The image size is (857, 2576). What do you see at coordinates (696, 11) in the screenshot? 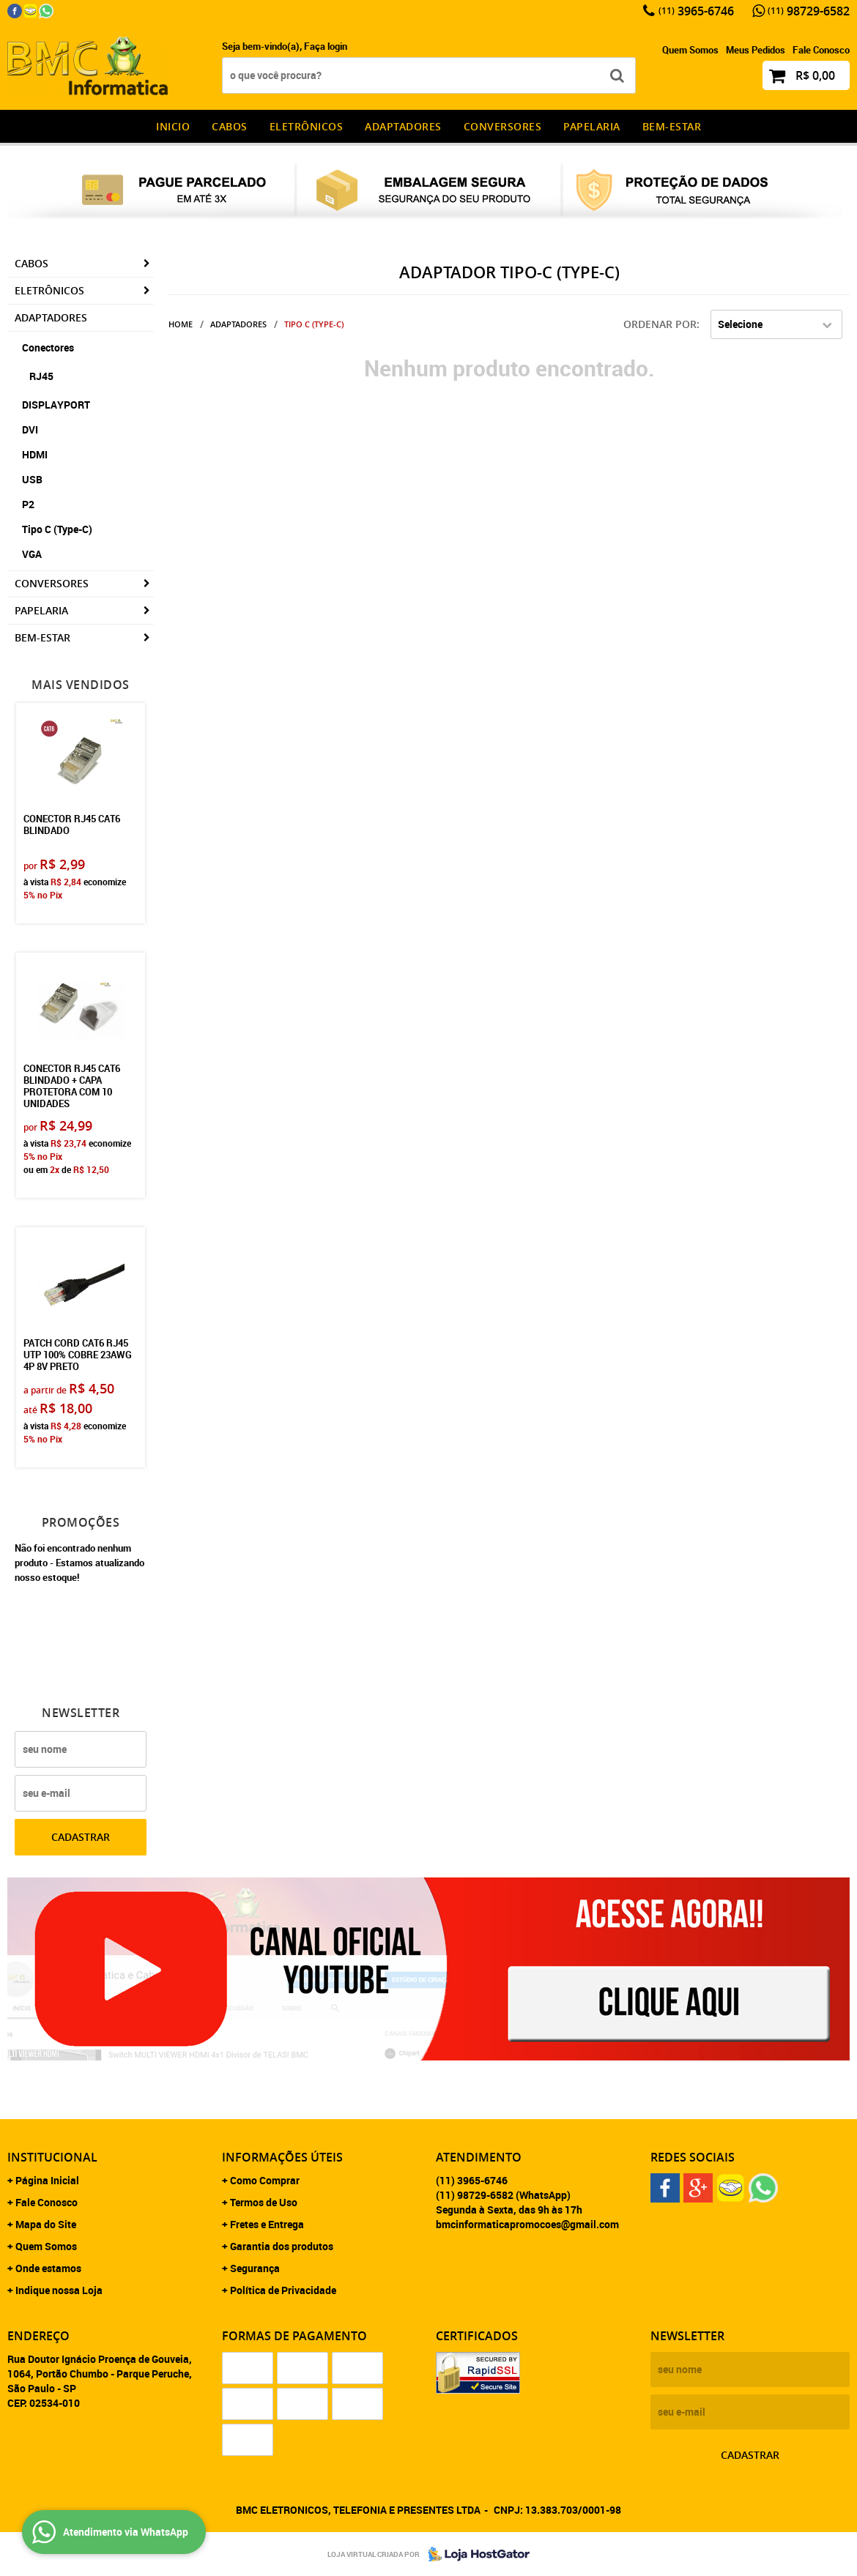
I see `3965-6746` at bounding box center [696, 11].